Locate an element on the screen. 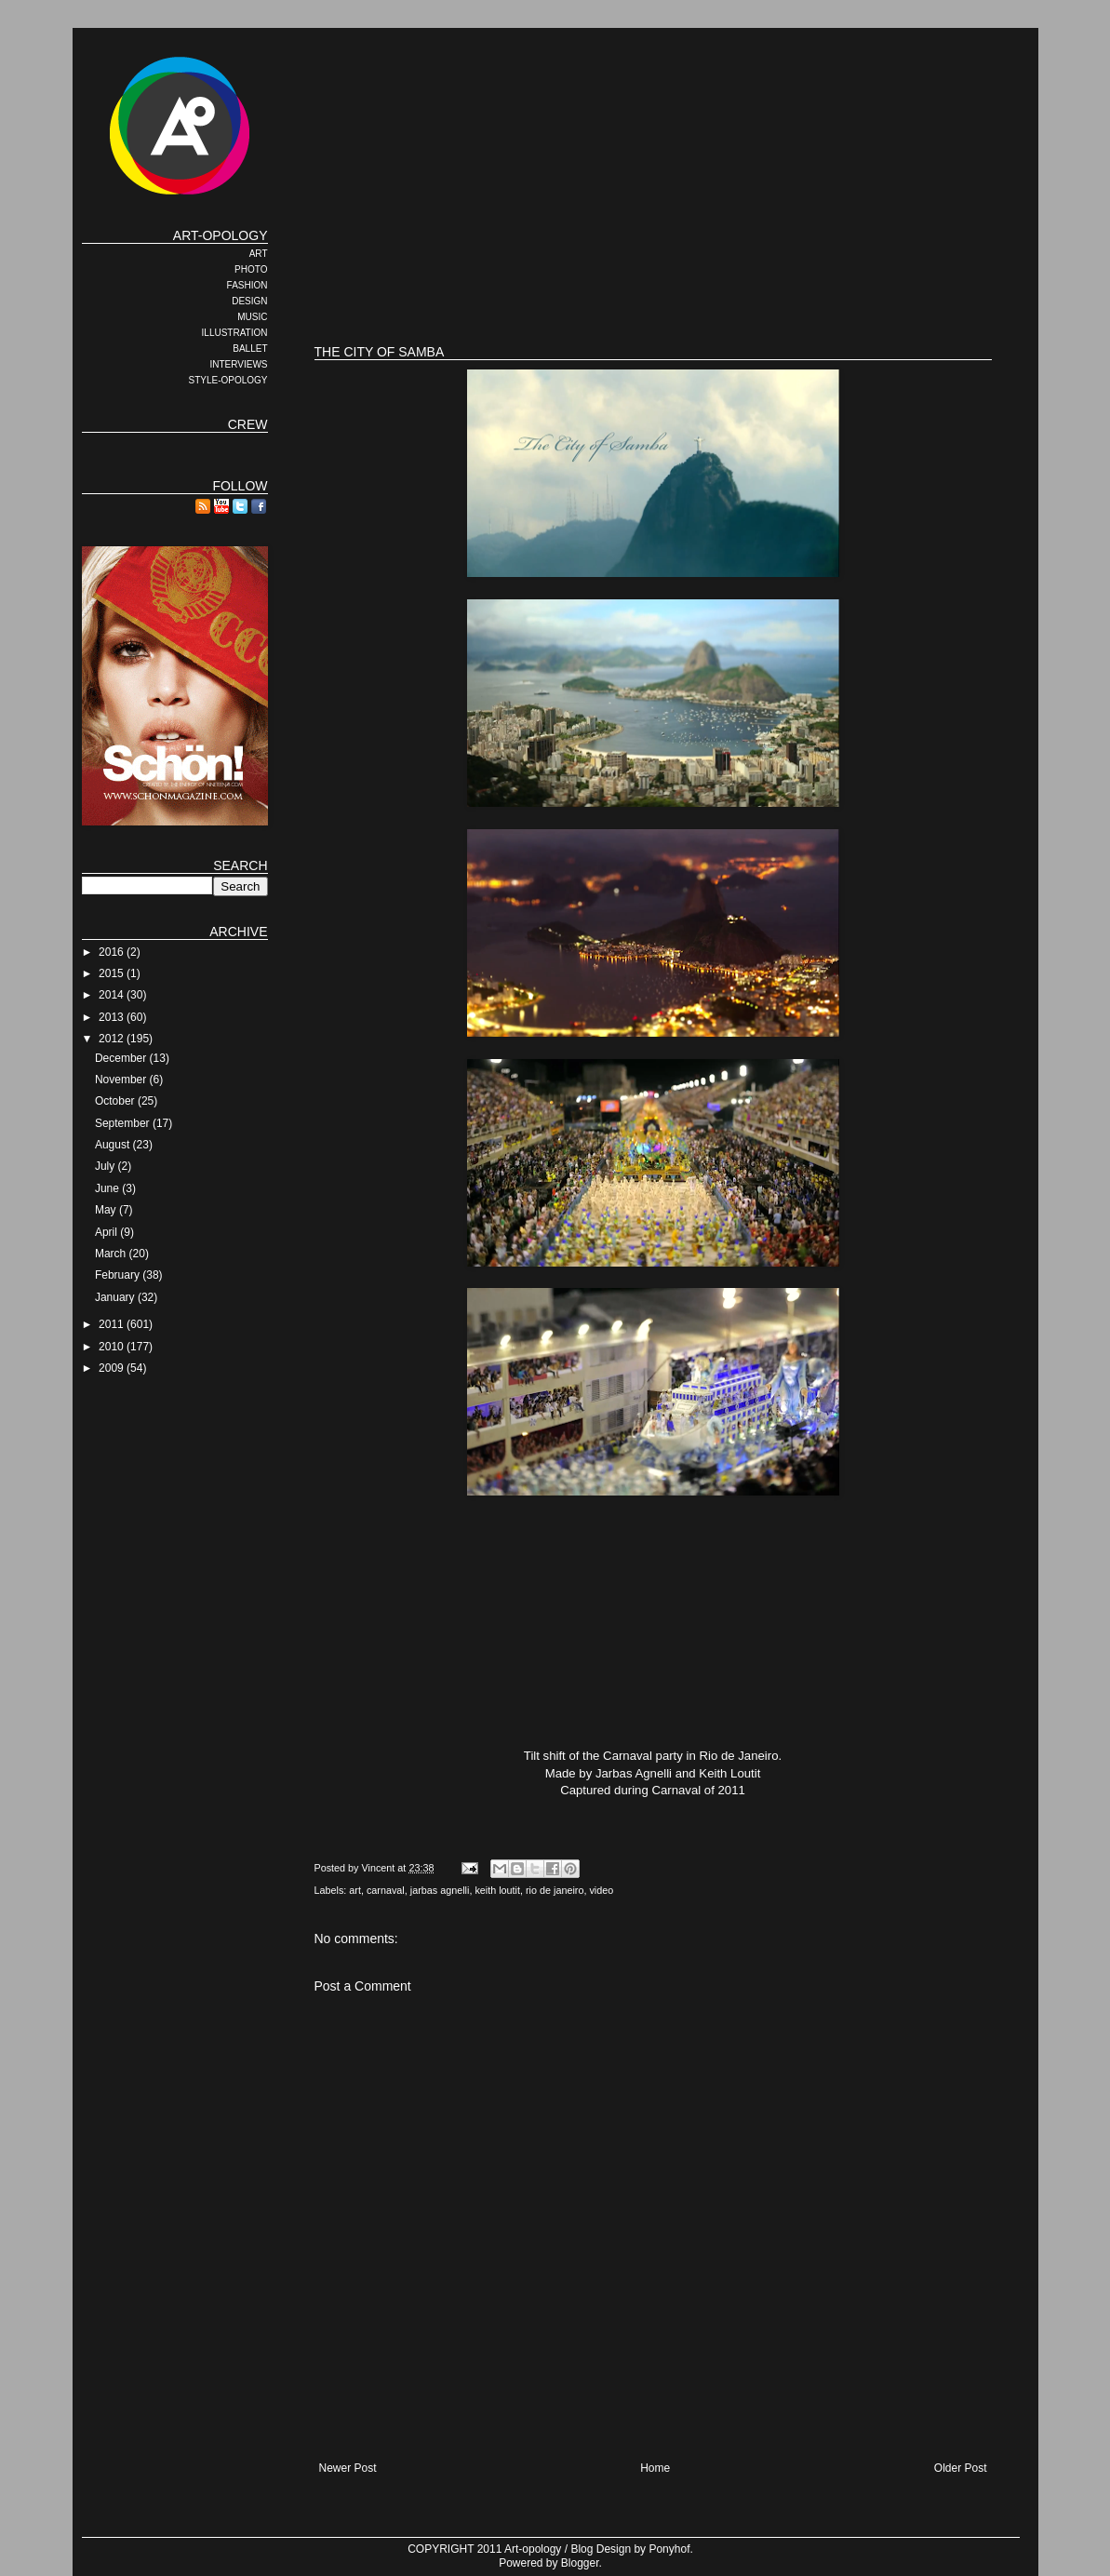  BALLET is located at coordinates (250, 348).